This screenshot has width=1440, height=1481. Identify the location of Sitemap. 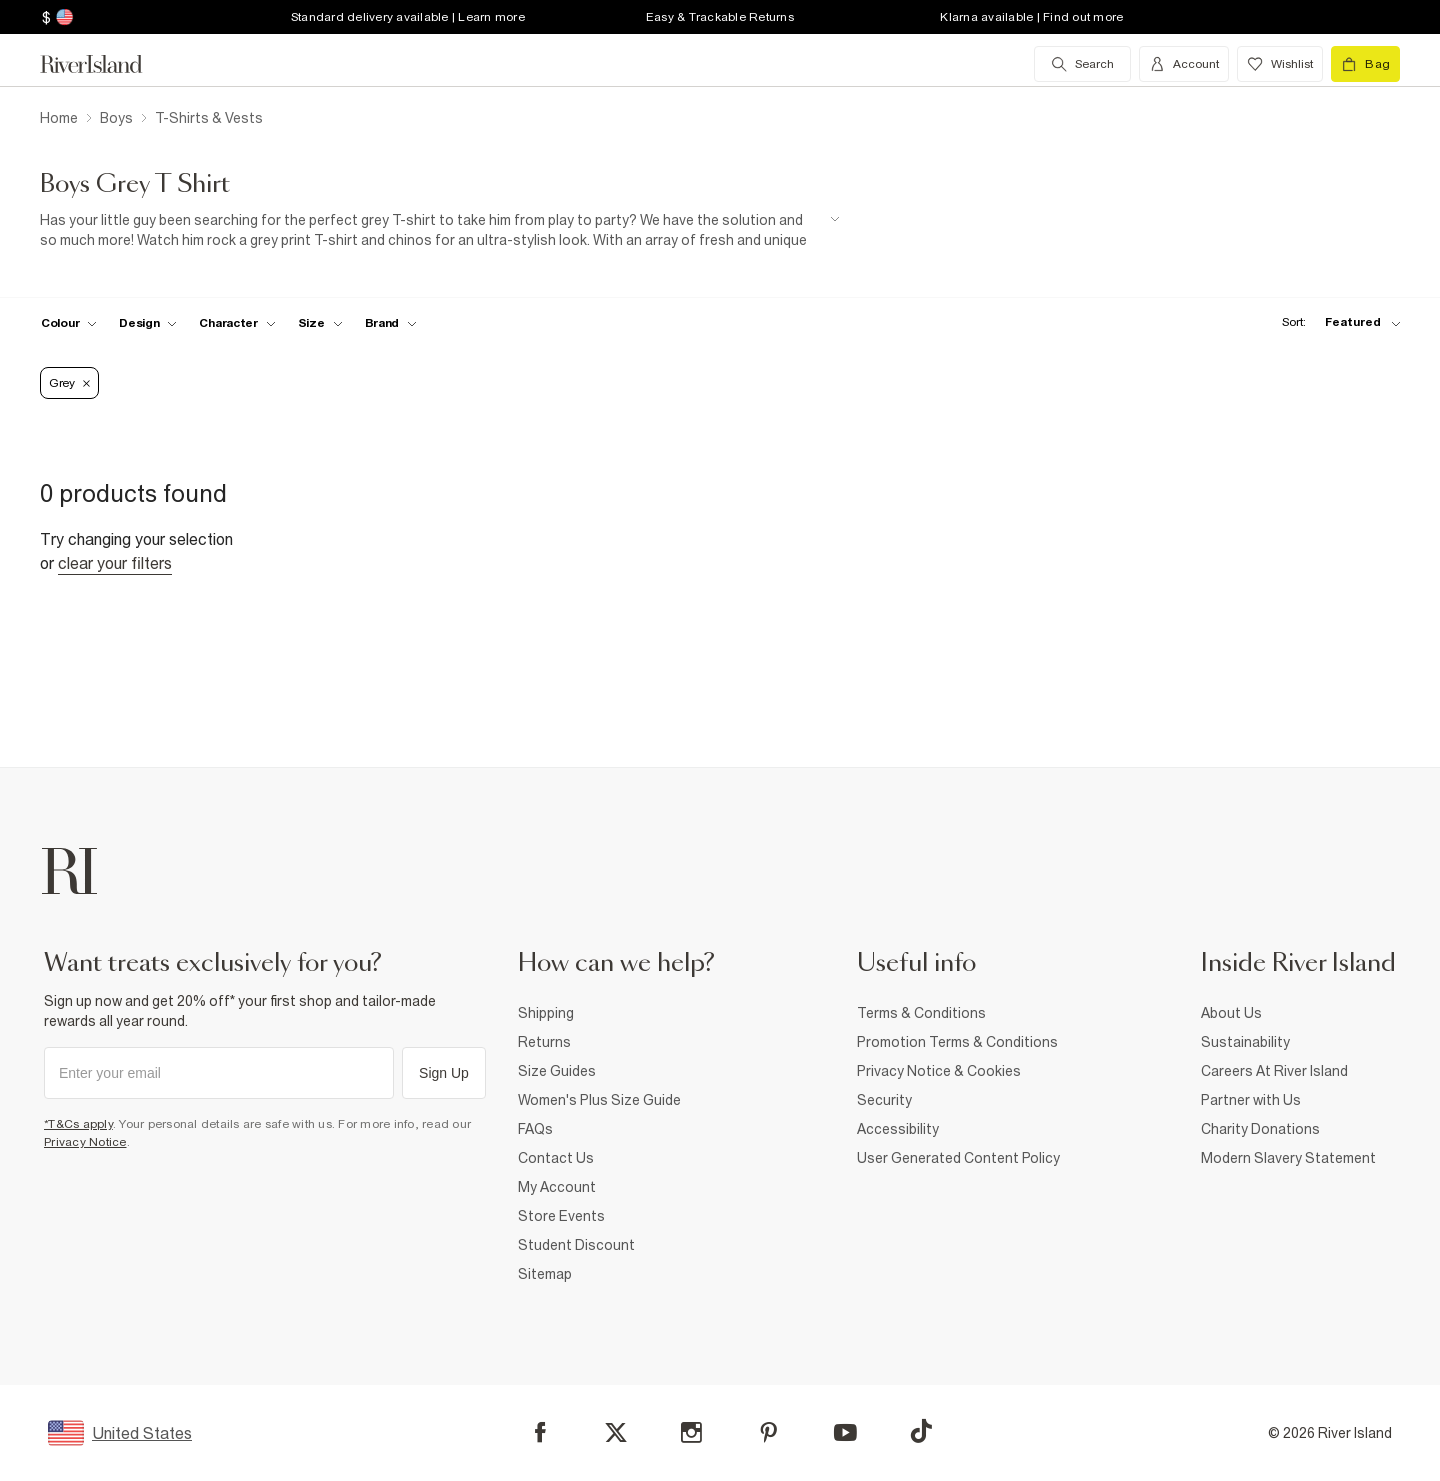
(545, 1274).